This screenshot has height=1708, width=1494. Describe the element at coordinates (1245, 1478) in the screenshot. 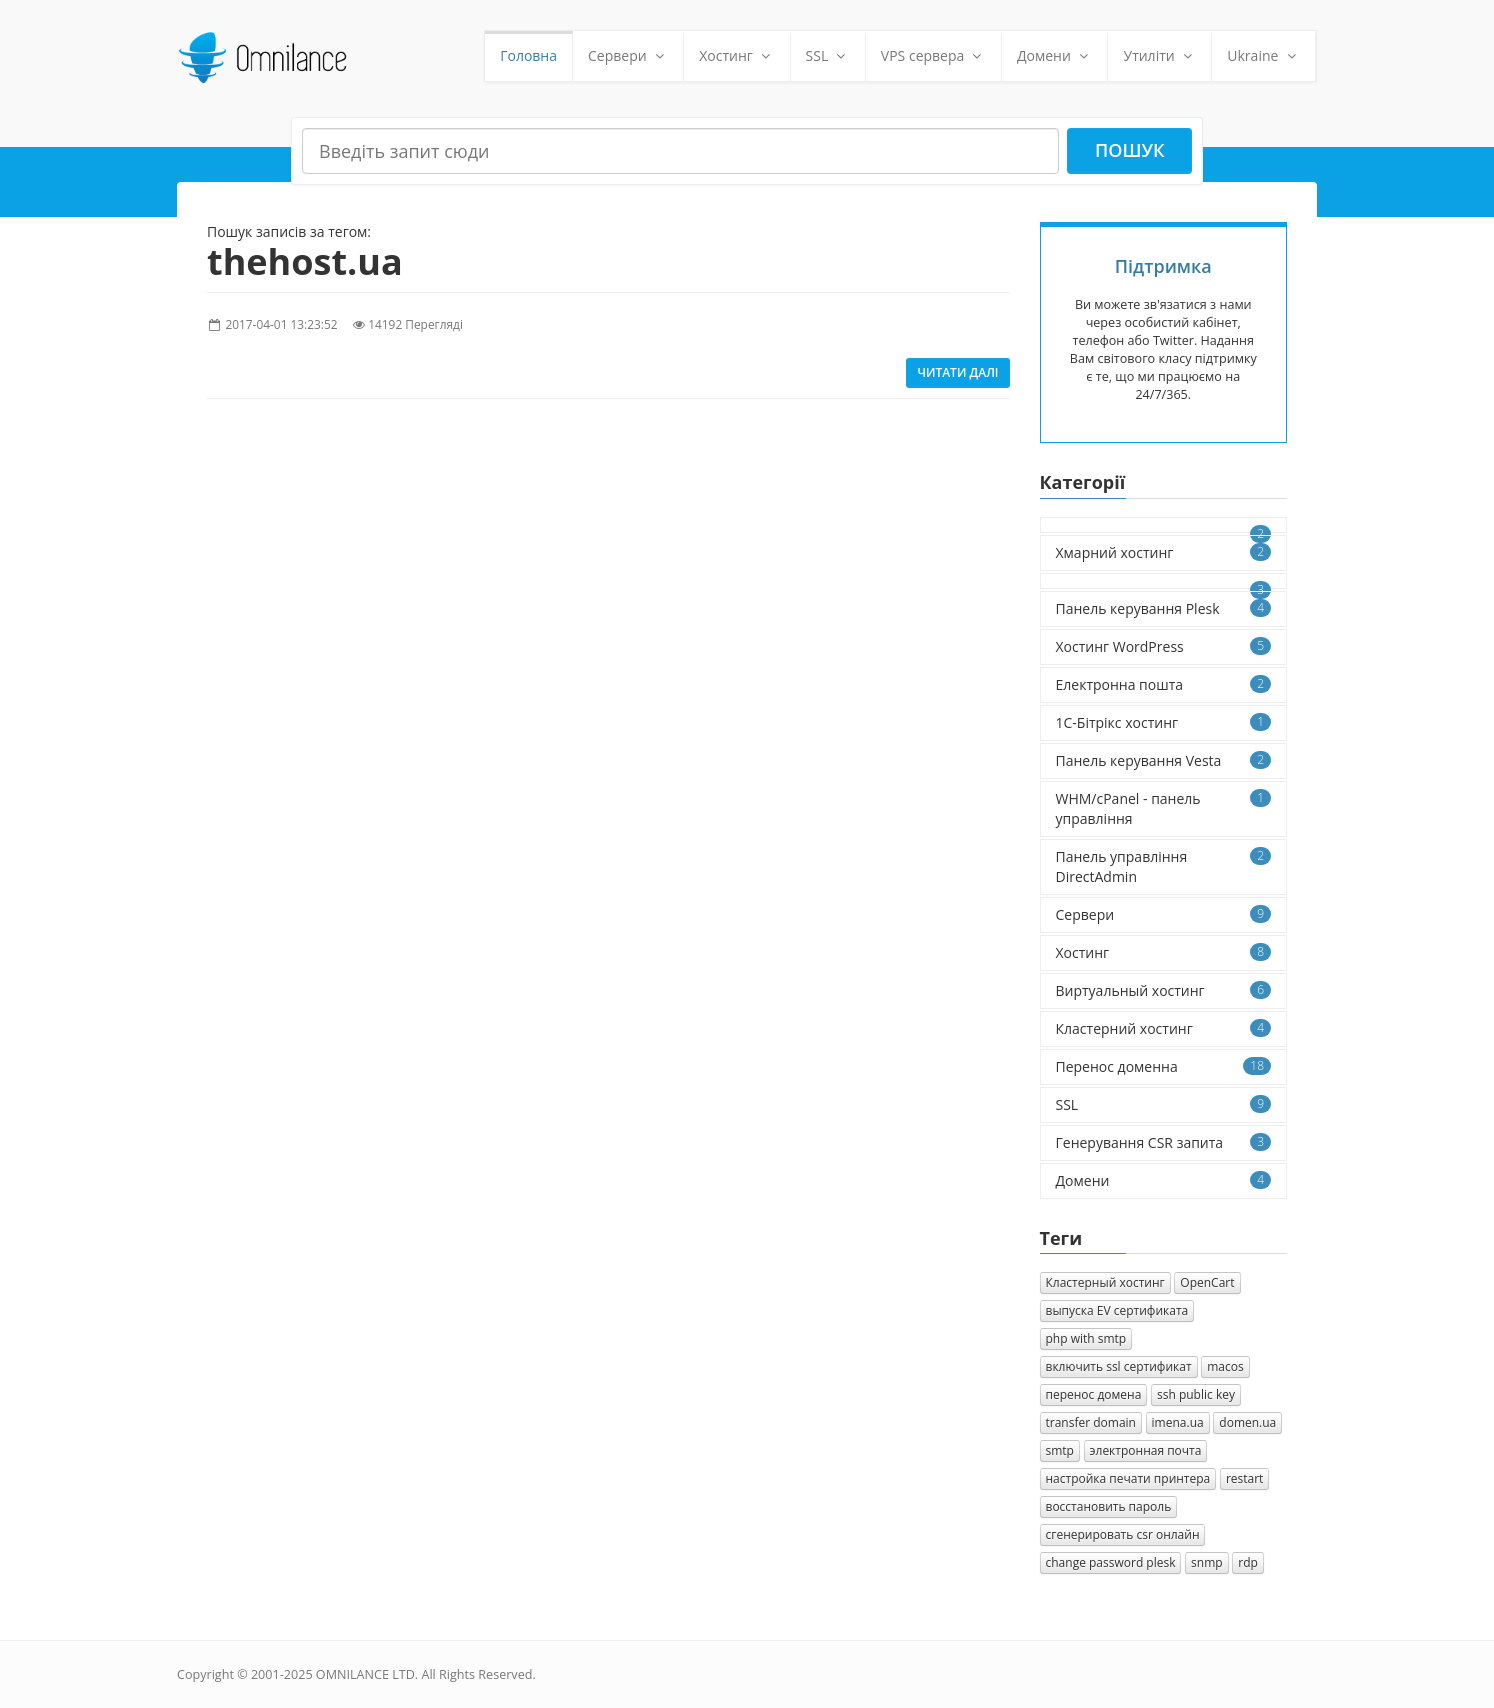

I see `restart` at that location.